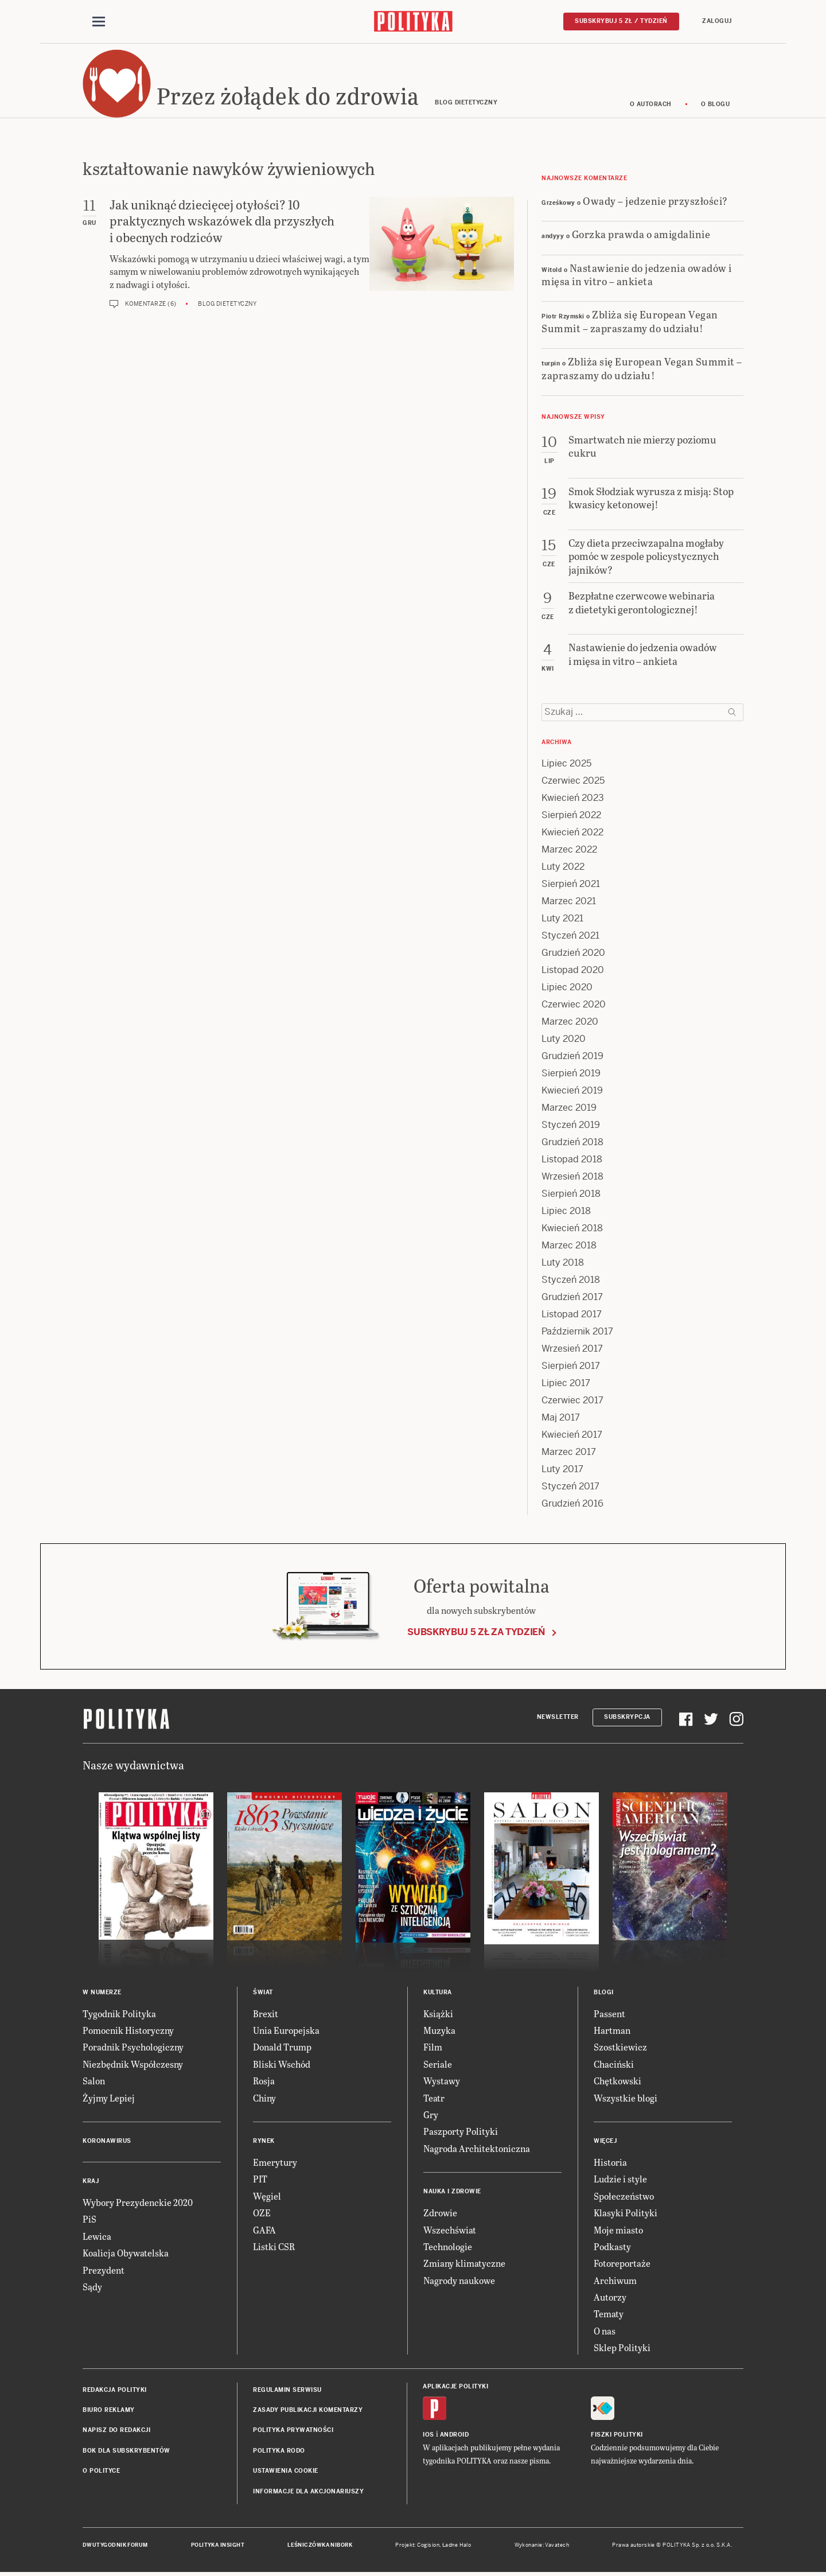 The width and height of the screenshot is (826, 2576). What do you see at coordinates (265, 2014) in the screenshot?
I see `Brexit` at bounding box center [265, 2014].